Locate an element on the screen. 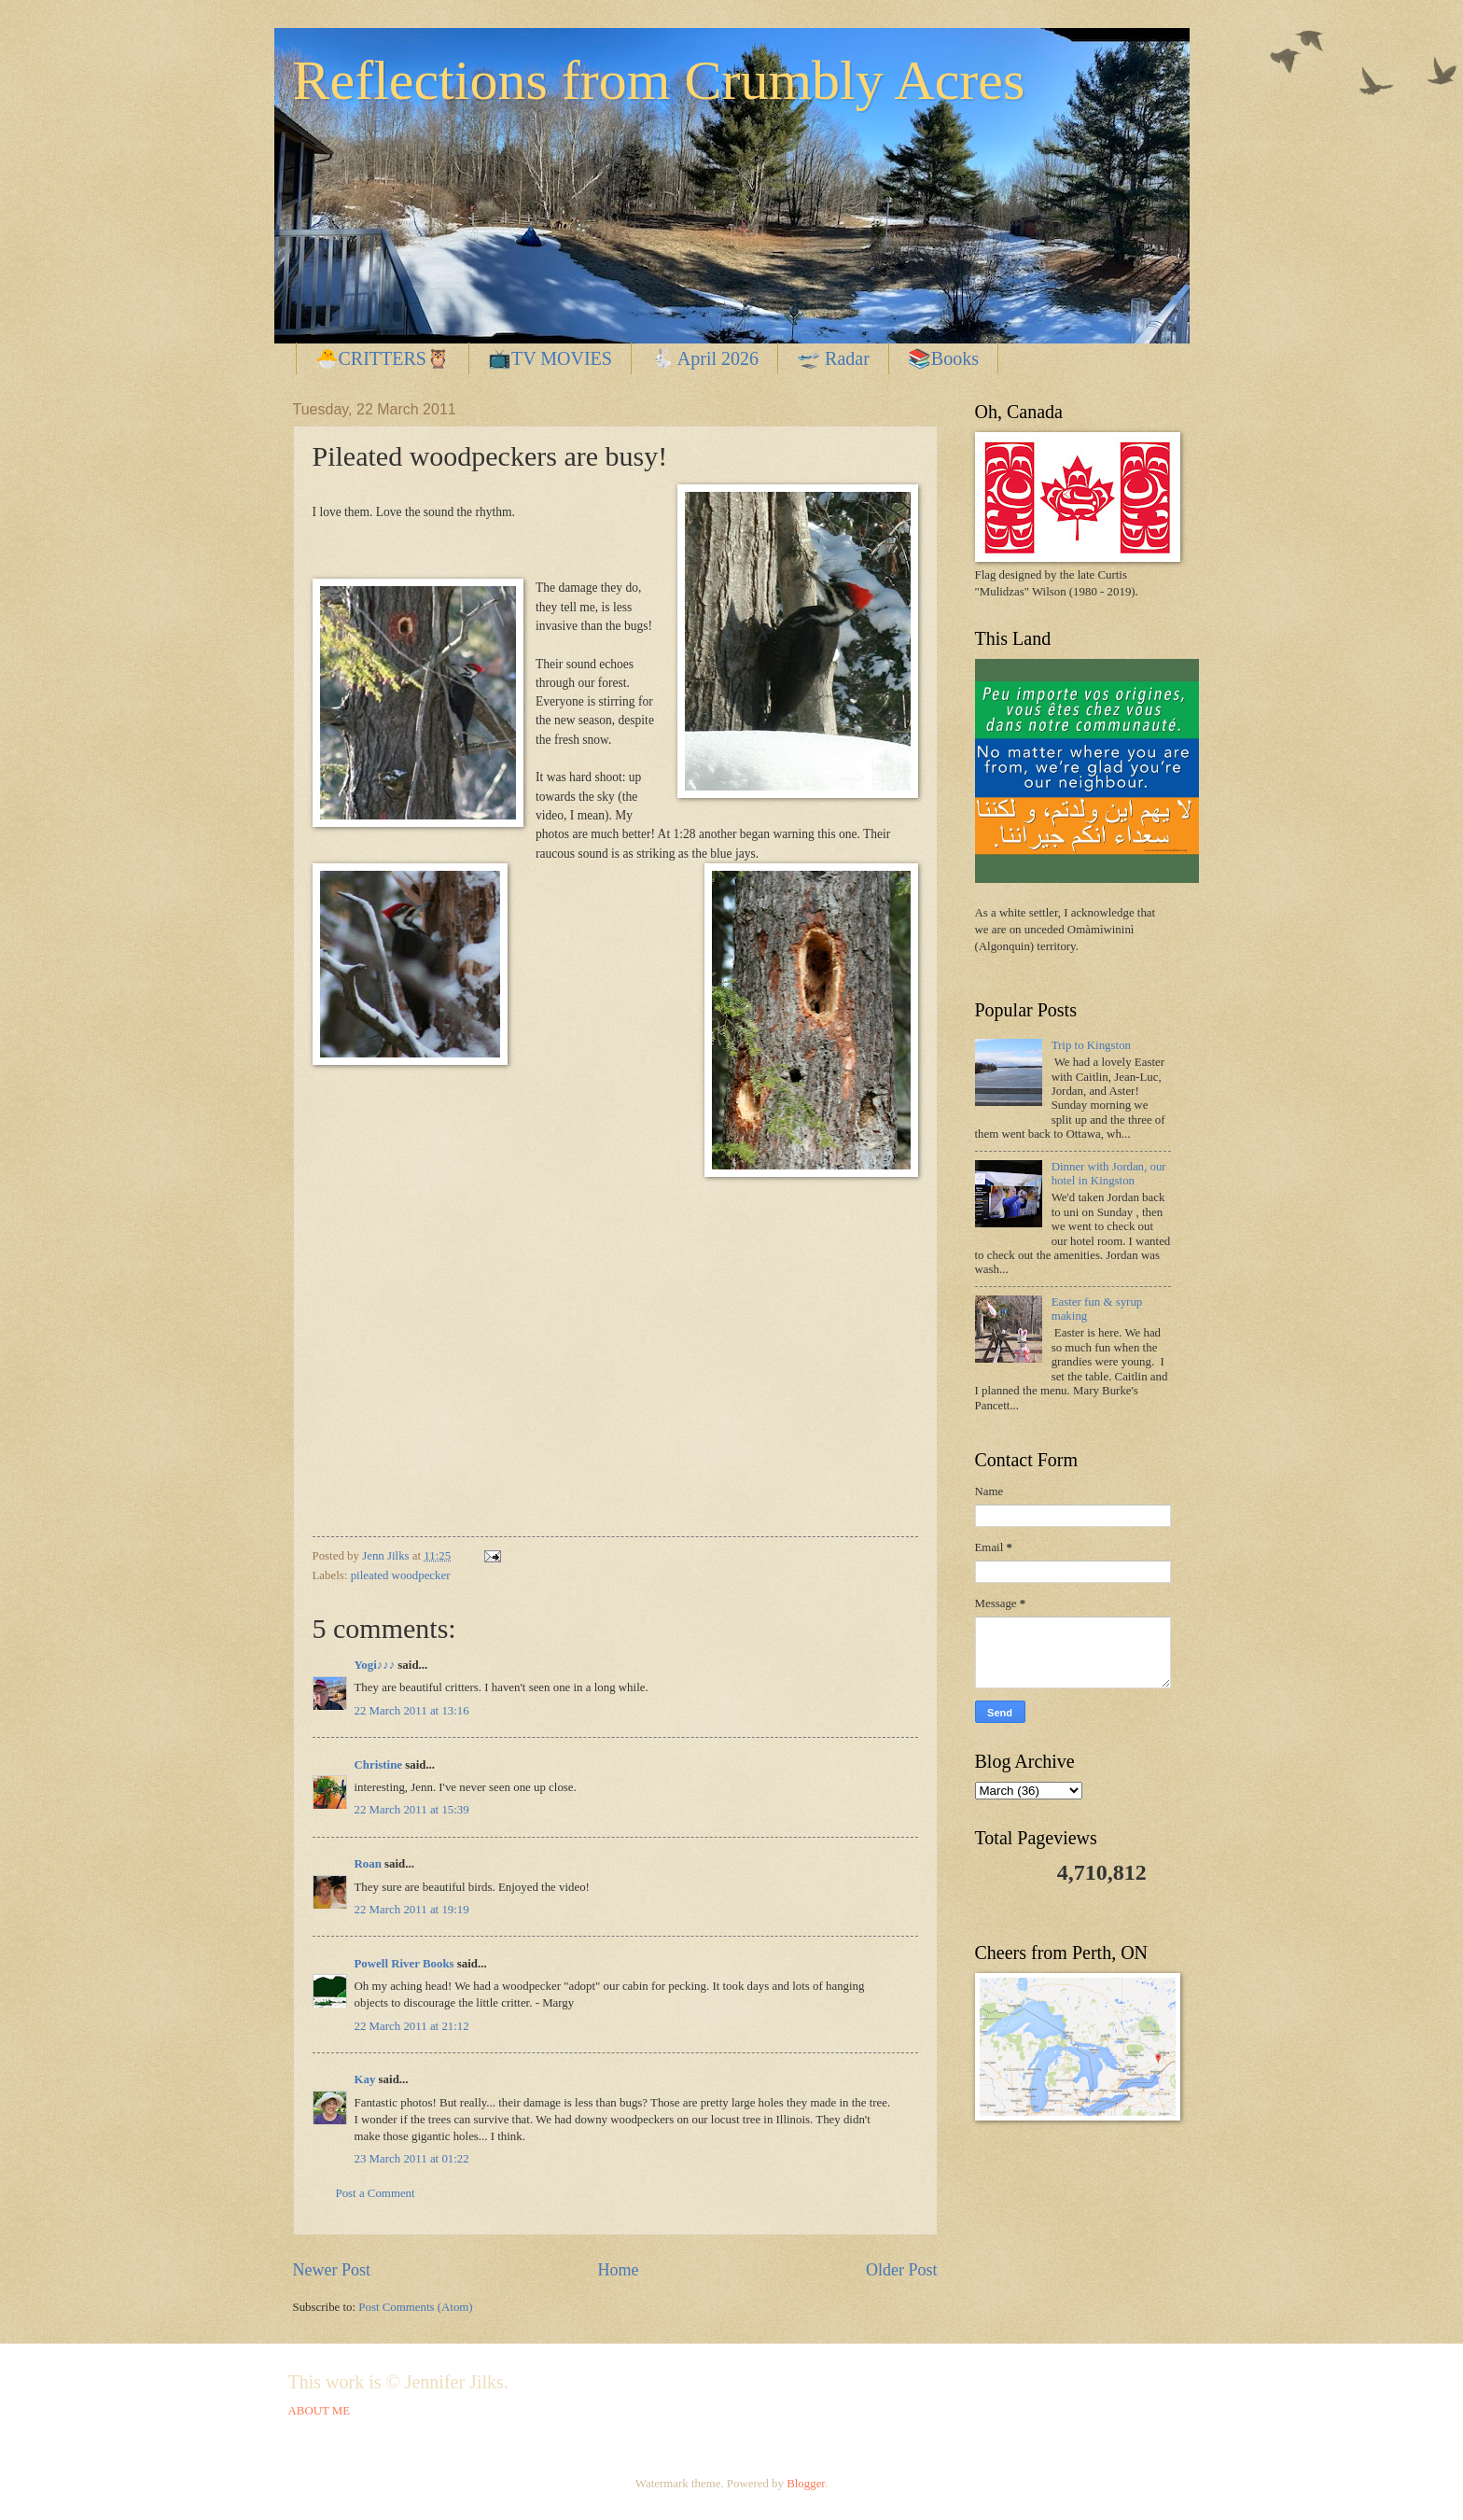  Reflections from Crumbly Acres is located at coordinates (659, 80).